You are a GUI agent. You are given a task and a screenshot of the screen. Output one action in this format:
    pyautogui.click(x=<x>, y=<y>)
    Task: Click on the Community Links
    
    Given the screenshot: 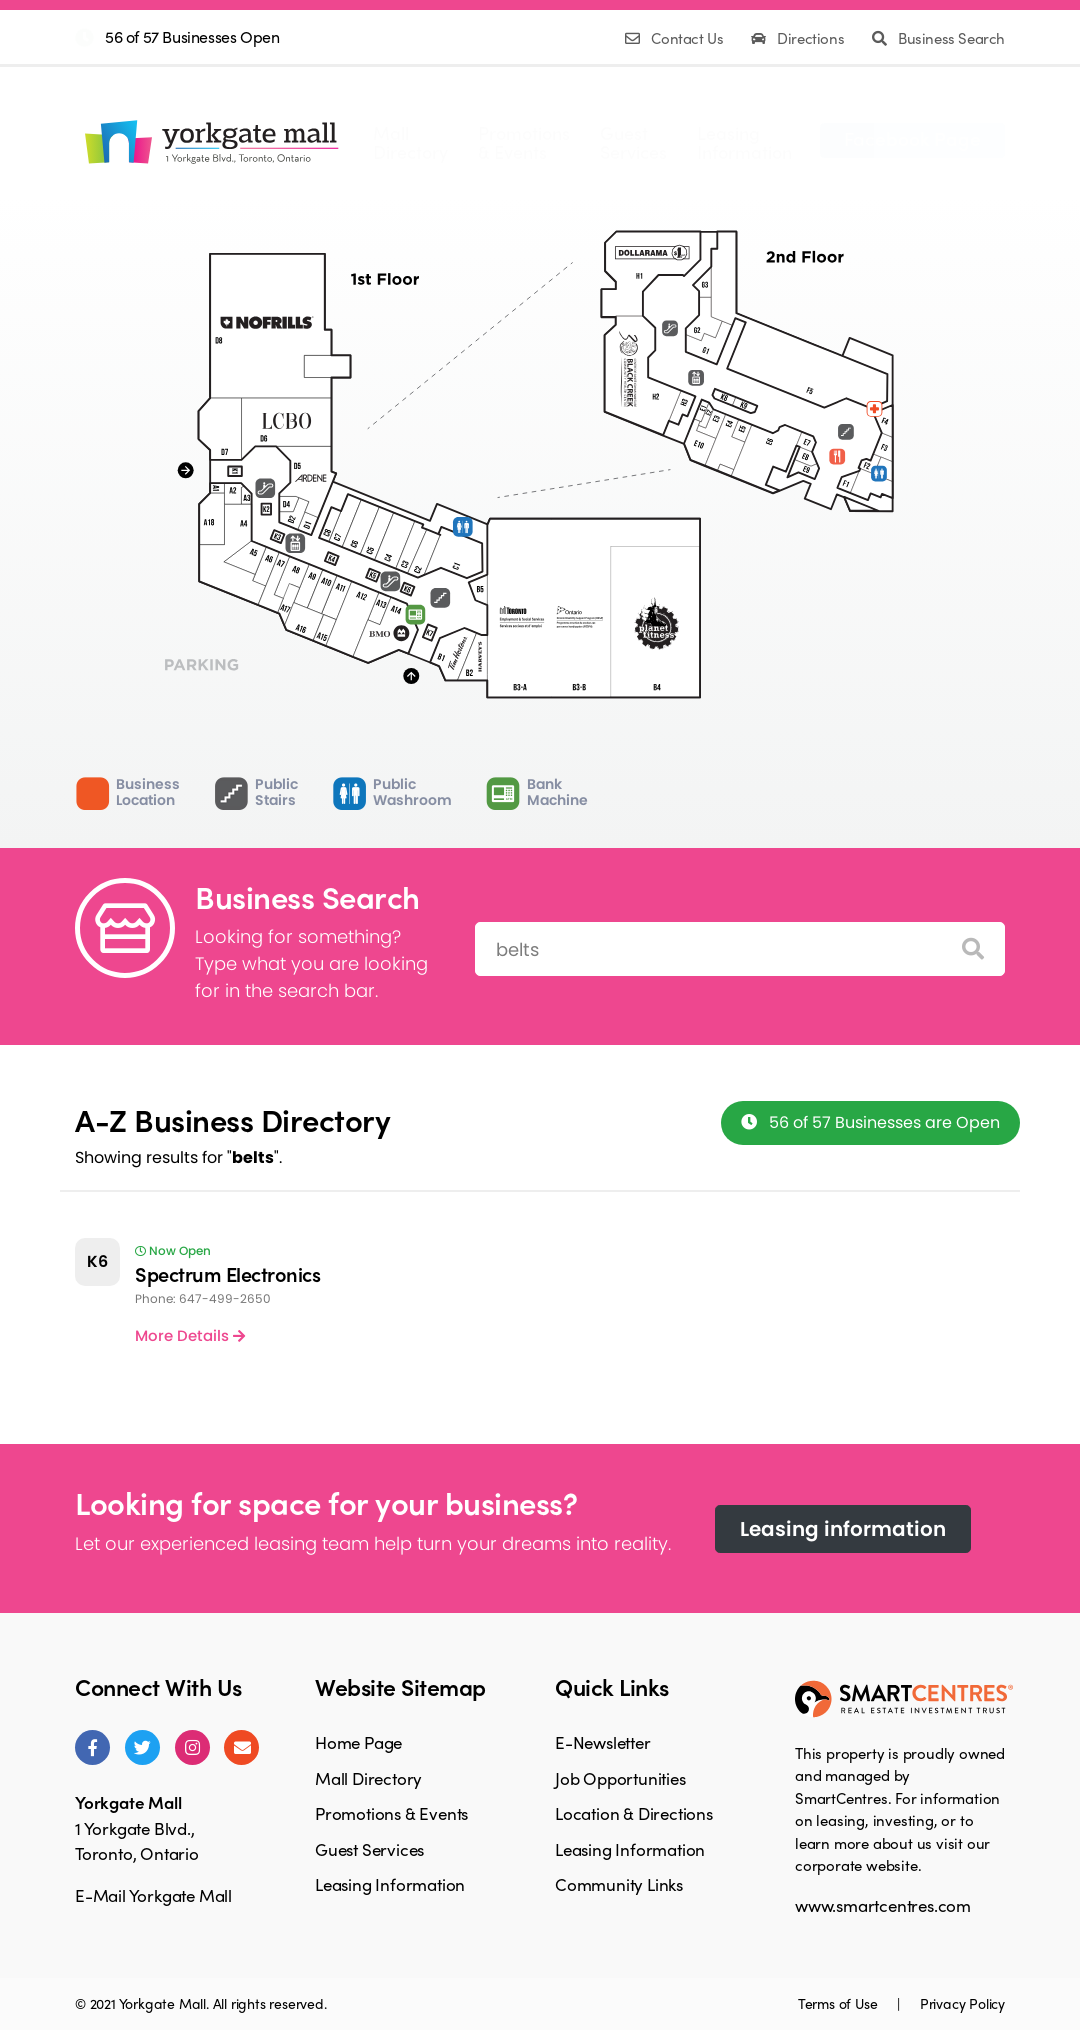 What is the action you would take?
    pyautogui.click(x=619, y=1884)
    